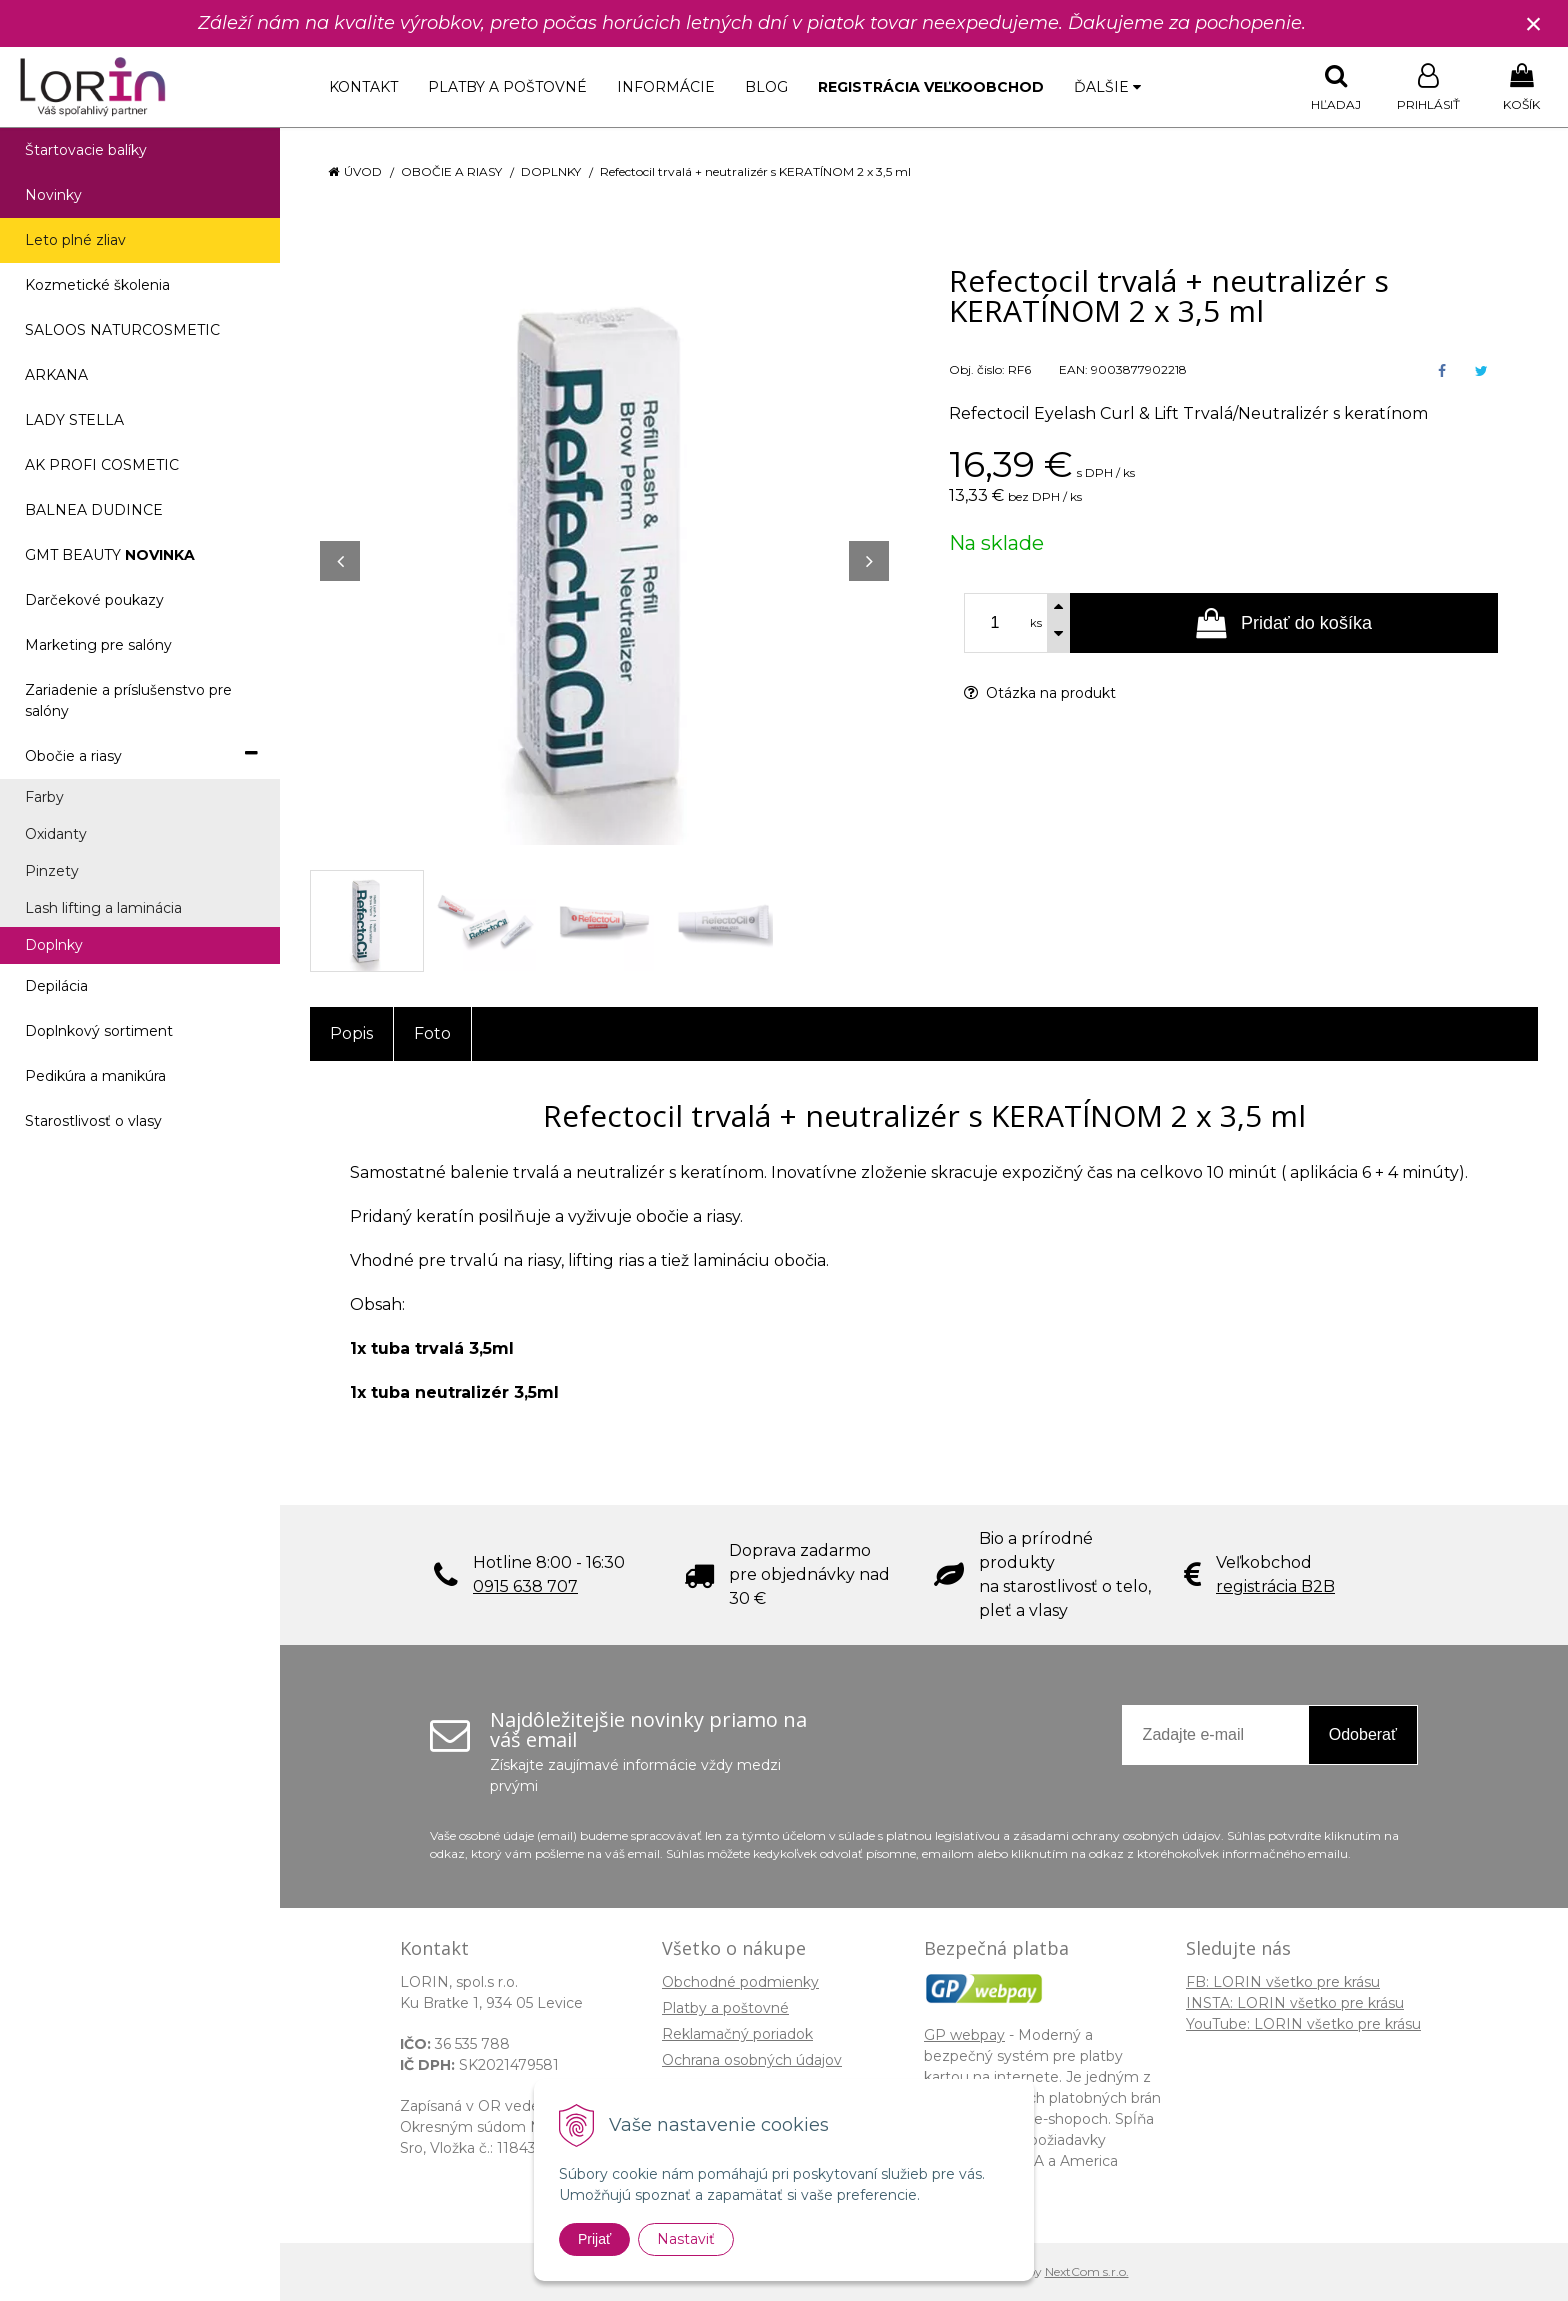  Describe the element at coordinates (551, 171) in the screenshot. I see `Doplnky` at that location.